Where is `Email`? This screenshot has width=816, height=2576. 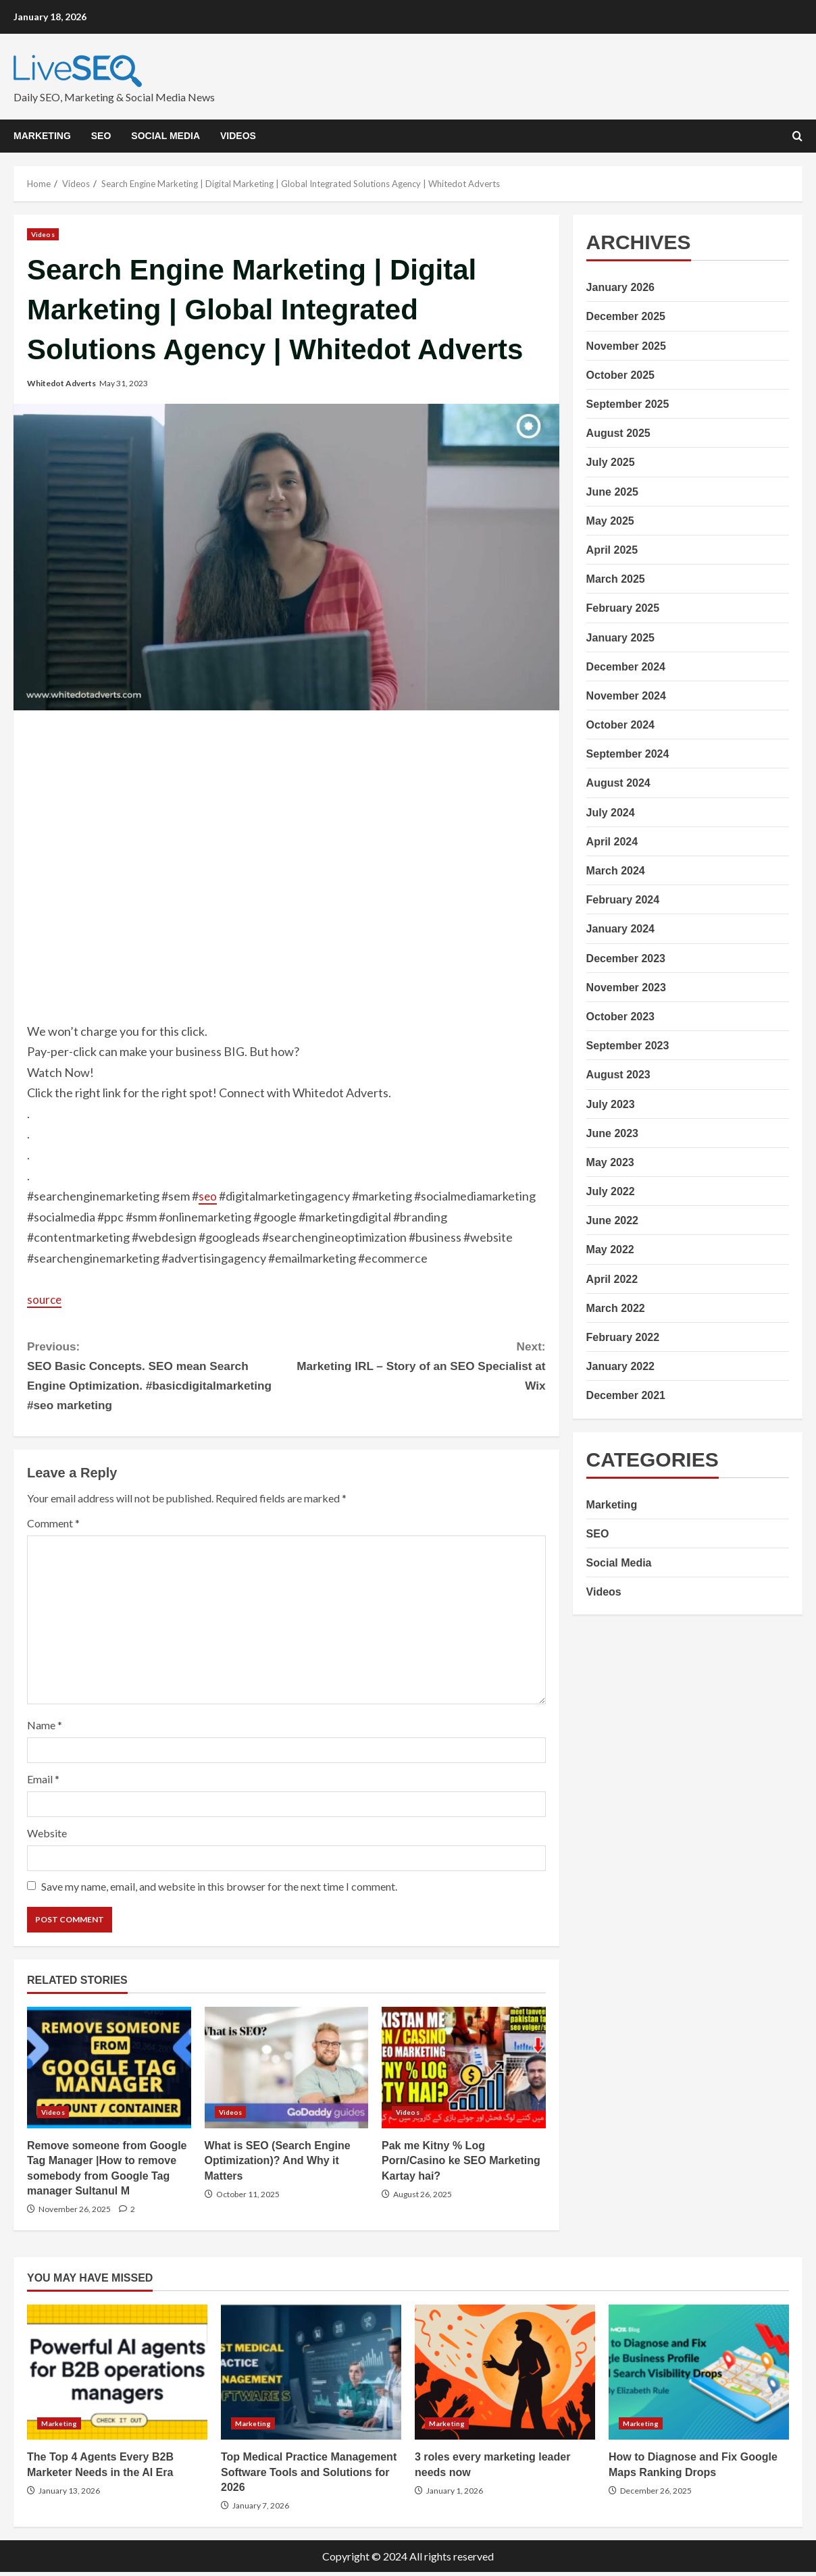 Email is located at coordinates (43, 1782).